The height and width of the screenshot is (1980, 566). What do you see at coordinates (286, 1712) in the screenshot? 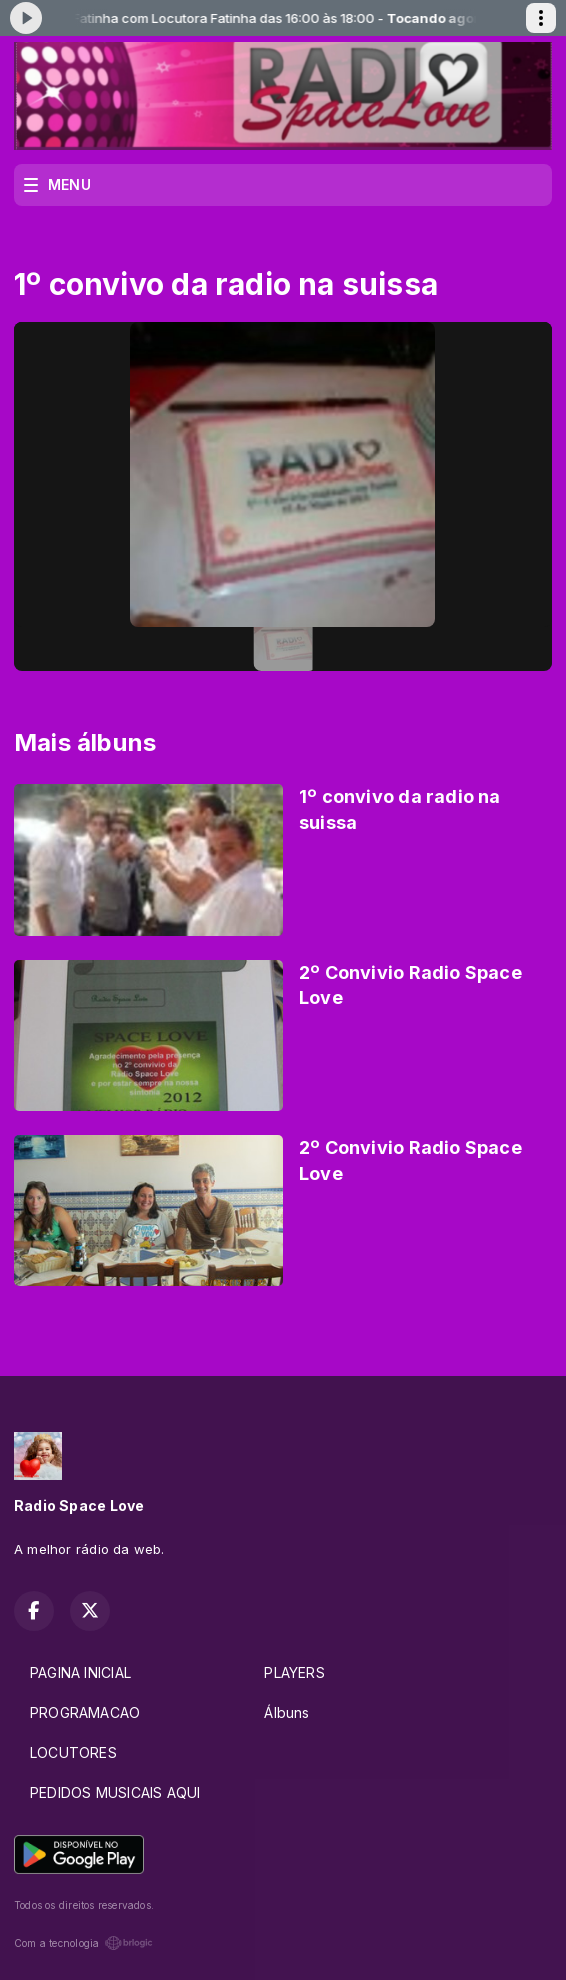
I see `Álbuns` at bounding box center [286, 1712].